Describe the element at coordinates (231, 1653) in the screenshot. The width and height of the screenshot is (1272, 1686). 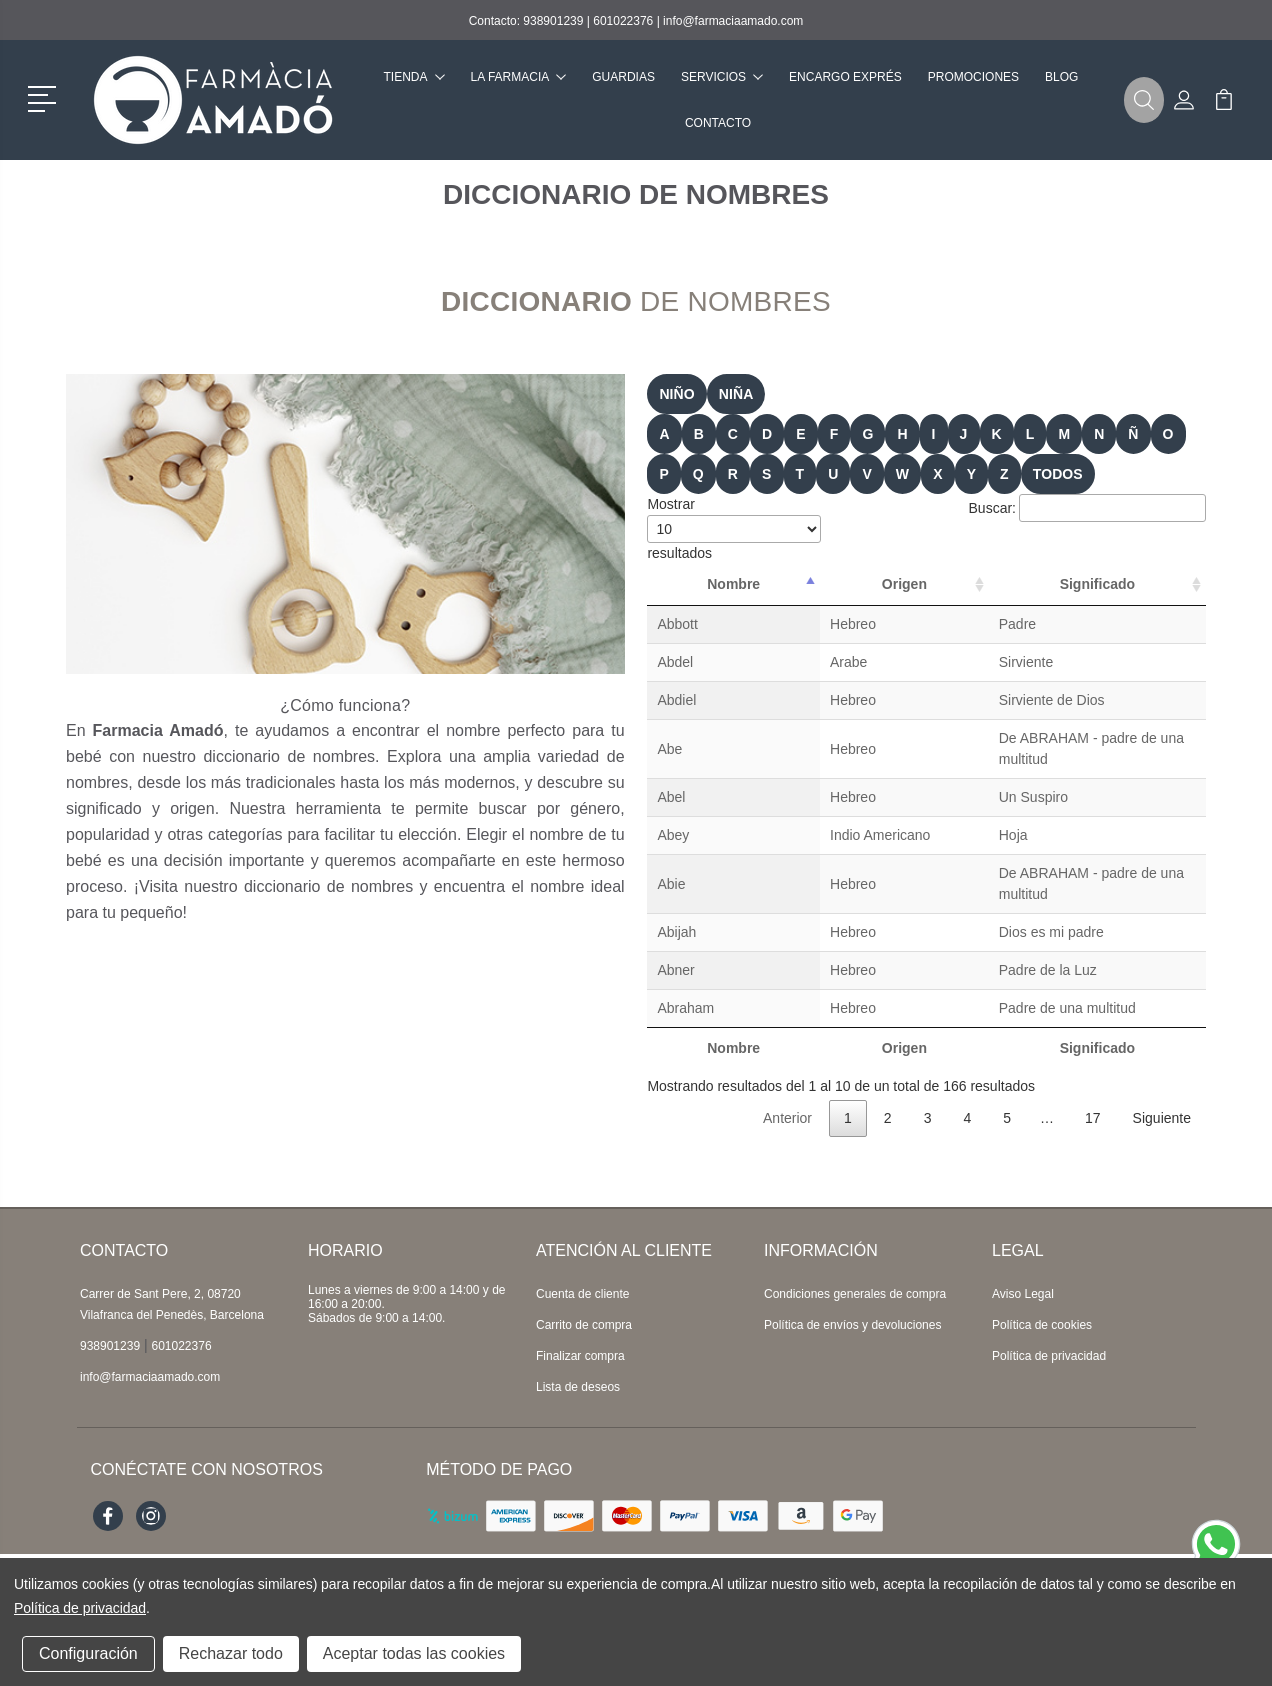
I see `Rechazar todo` at that location.